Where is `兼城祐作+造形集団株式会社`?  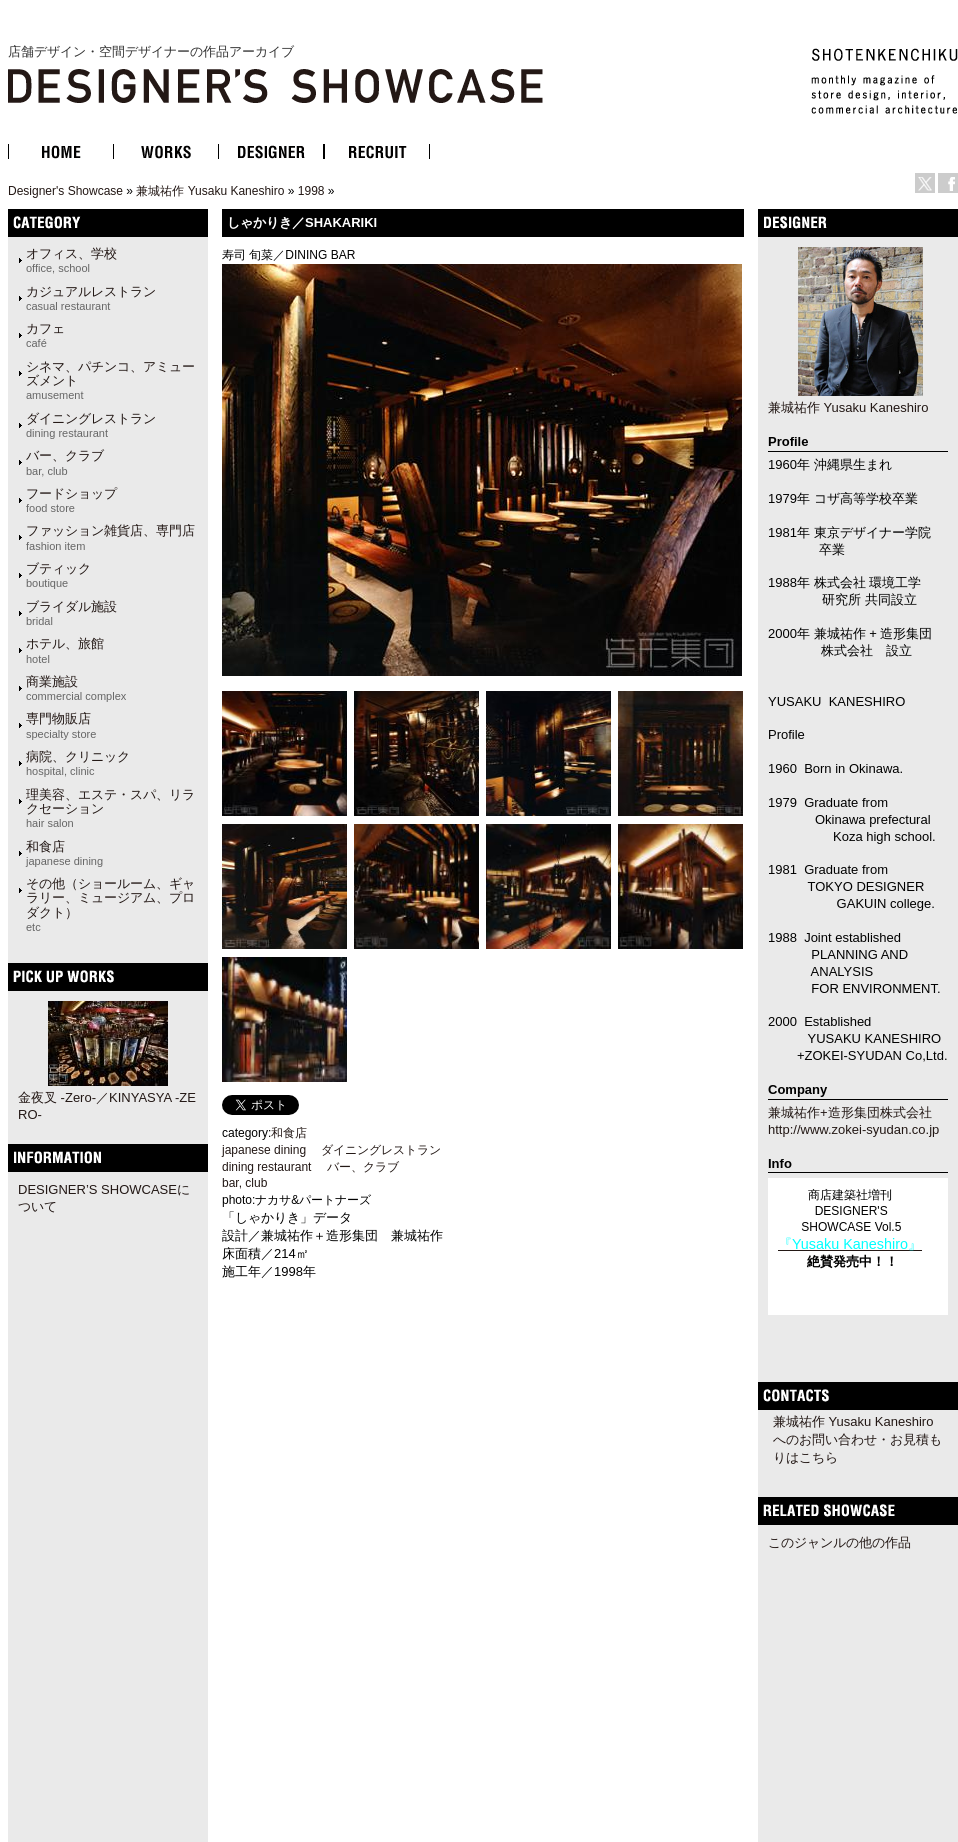
兼城祐作+造形集団株式会社 is located at coordinates (850, 1112).